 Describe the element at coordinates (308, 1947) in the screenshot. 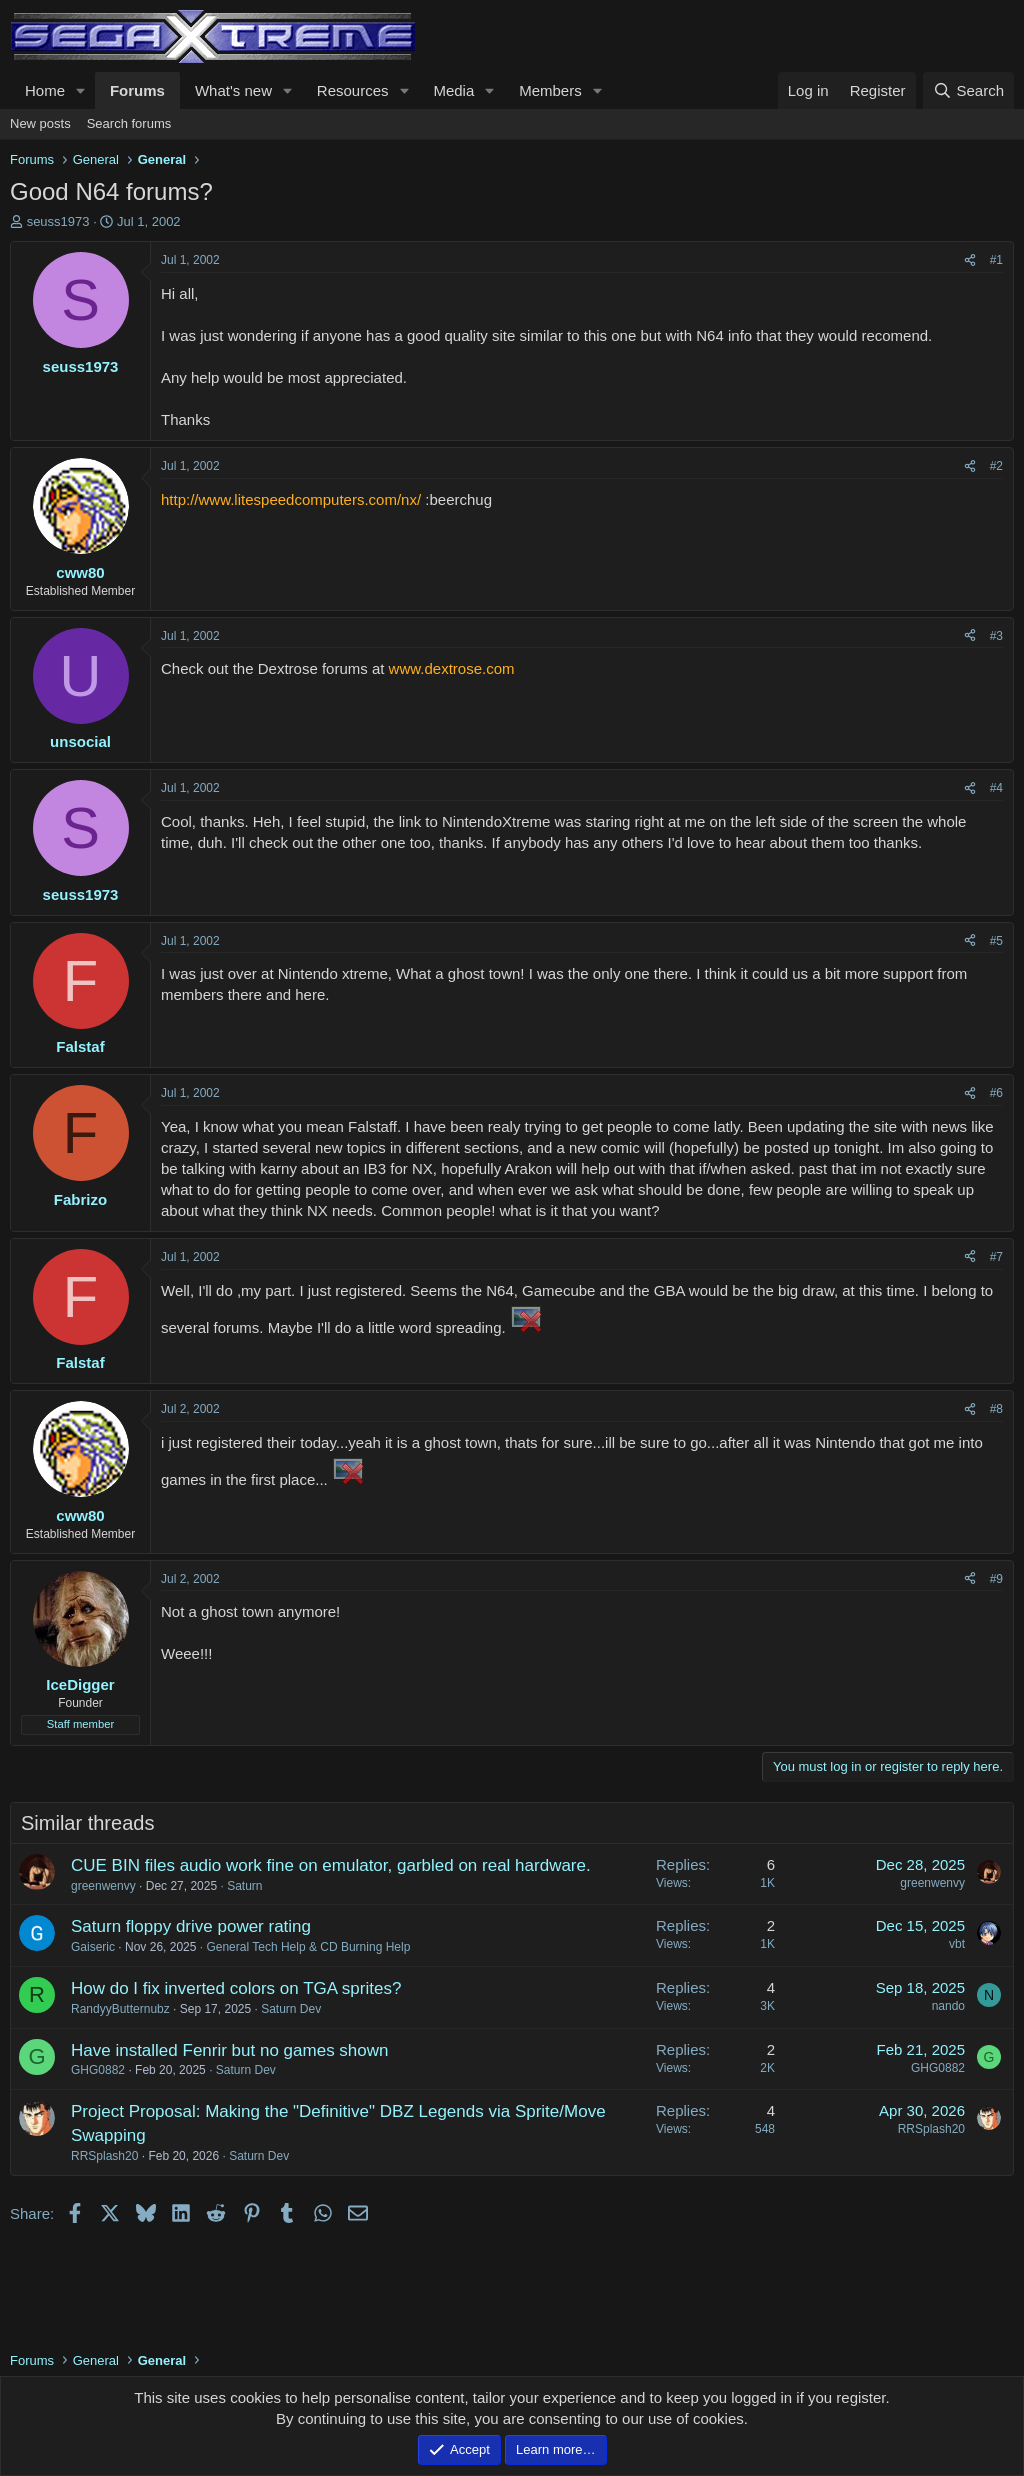

I see `General Tech Help & CD Burning Help` at that location.